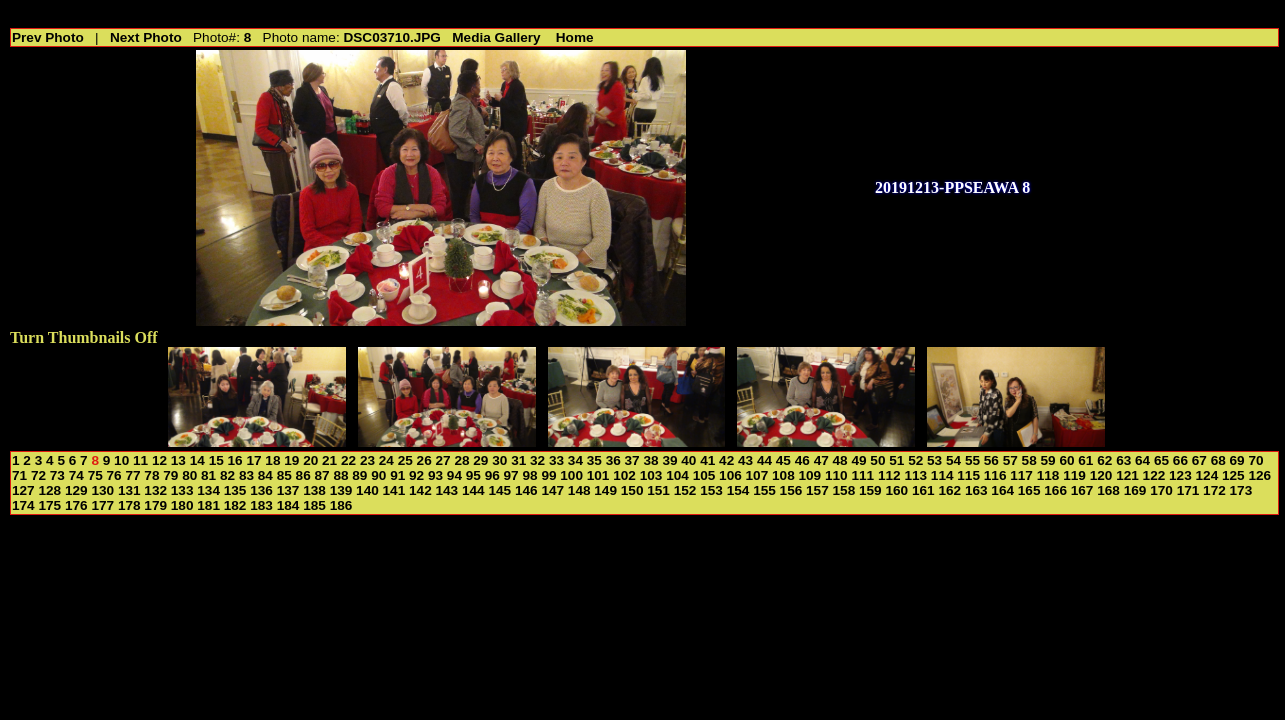 The image size is (1285, 720). Describe the element at coordinates (159, 460) in the screenshot. I see `12` at that location.